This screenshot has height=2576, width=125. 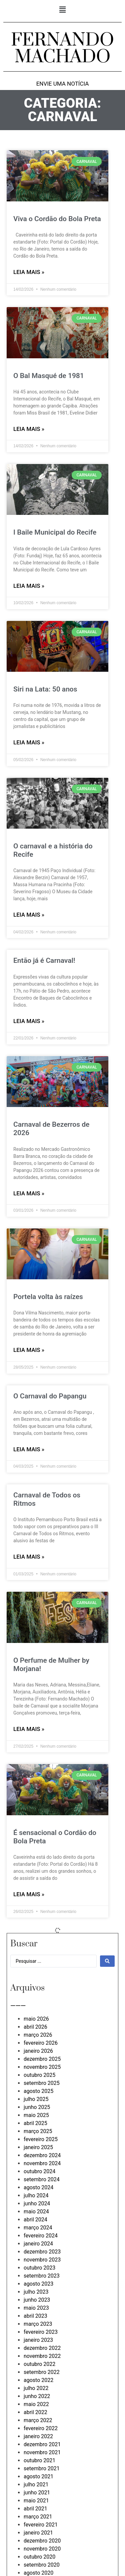 What do you see at coordinates (54, 532) in the screenshot?
I see `I Baile Municipal do Recife` at bounding box center [54, 532].